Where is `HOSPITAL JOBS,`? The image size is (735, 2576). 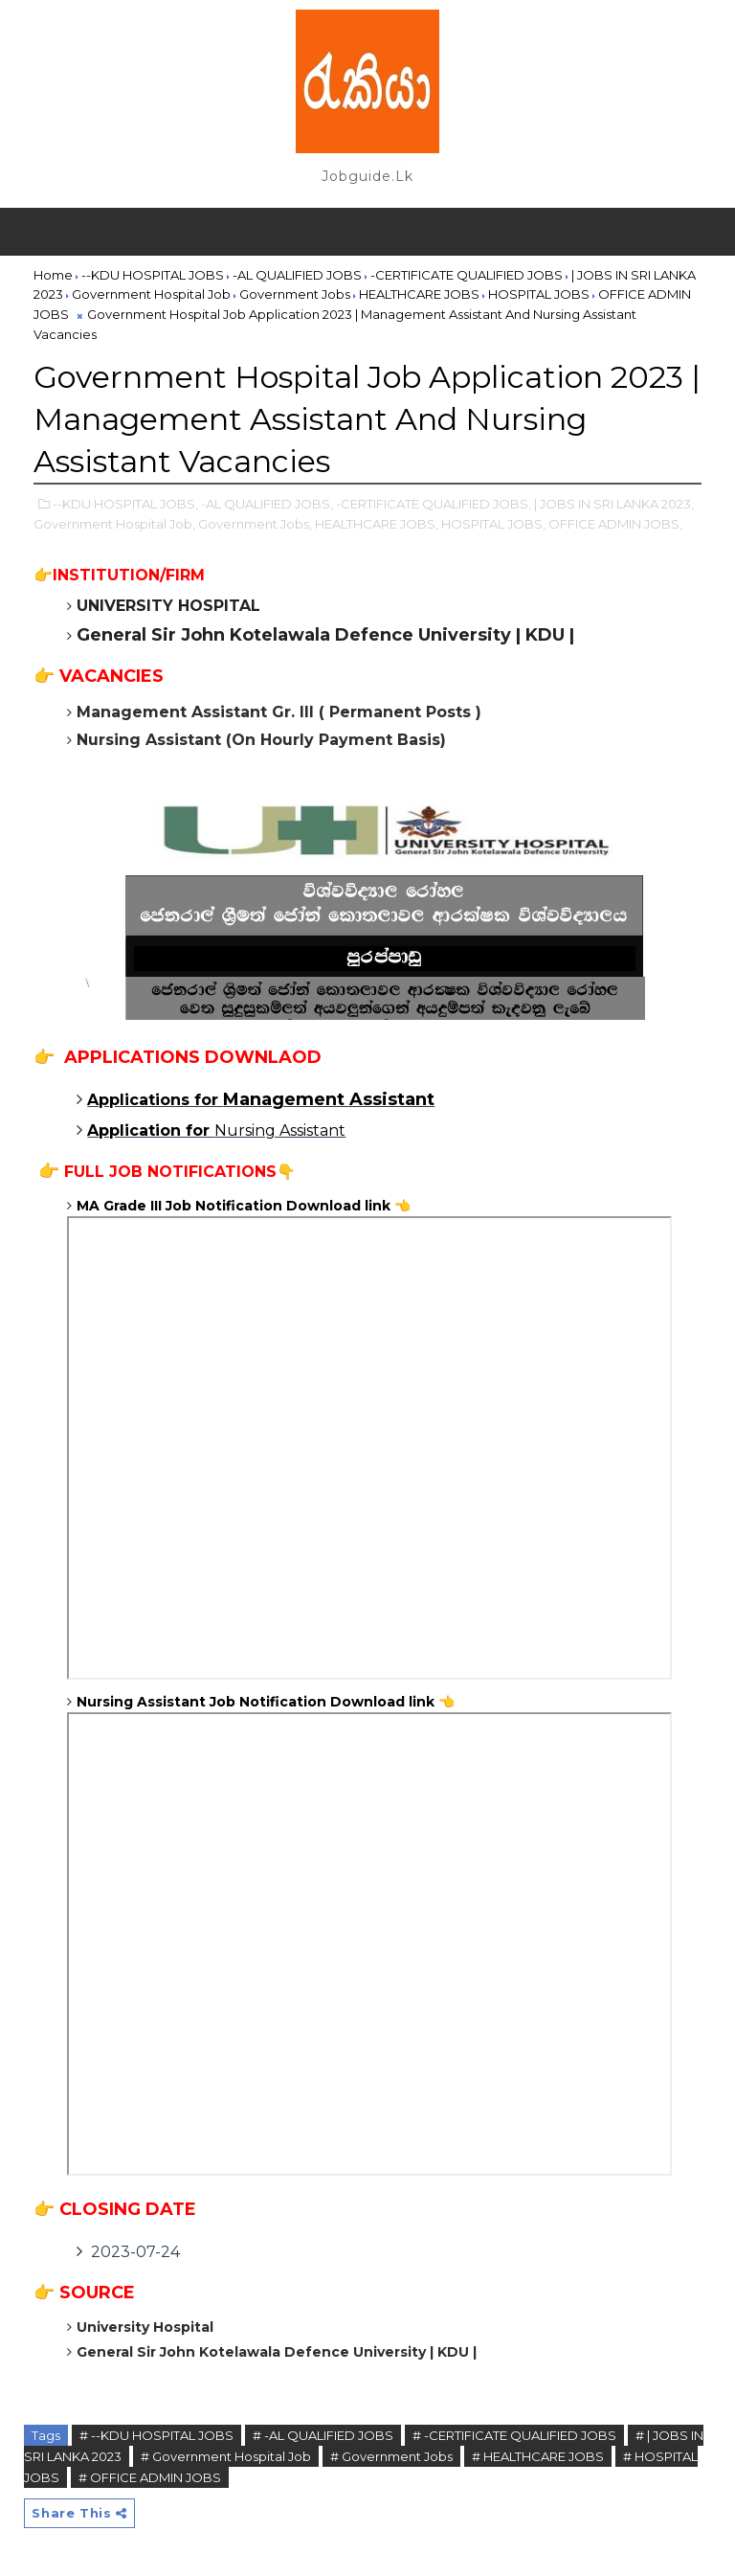 HOSPITAL JOBS, is located at coordinates (493, 523).